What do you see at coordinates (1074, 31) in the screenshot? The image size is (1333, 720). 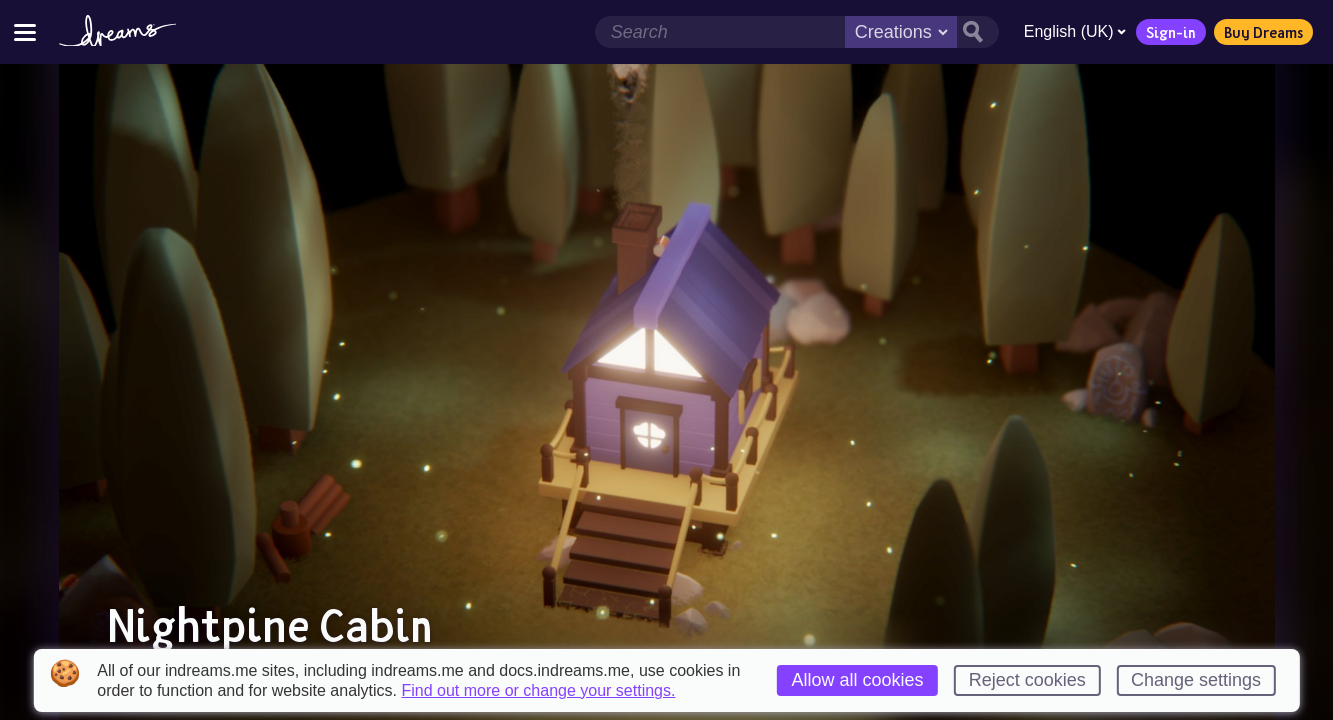 I see `English (UK)` at bounding box center [1074, 31].